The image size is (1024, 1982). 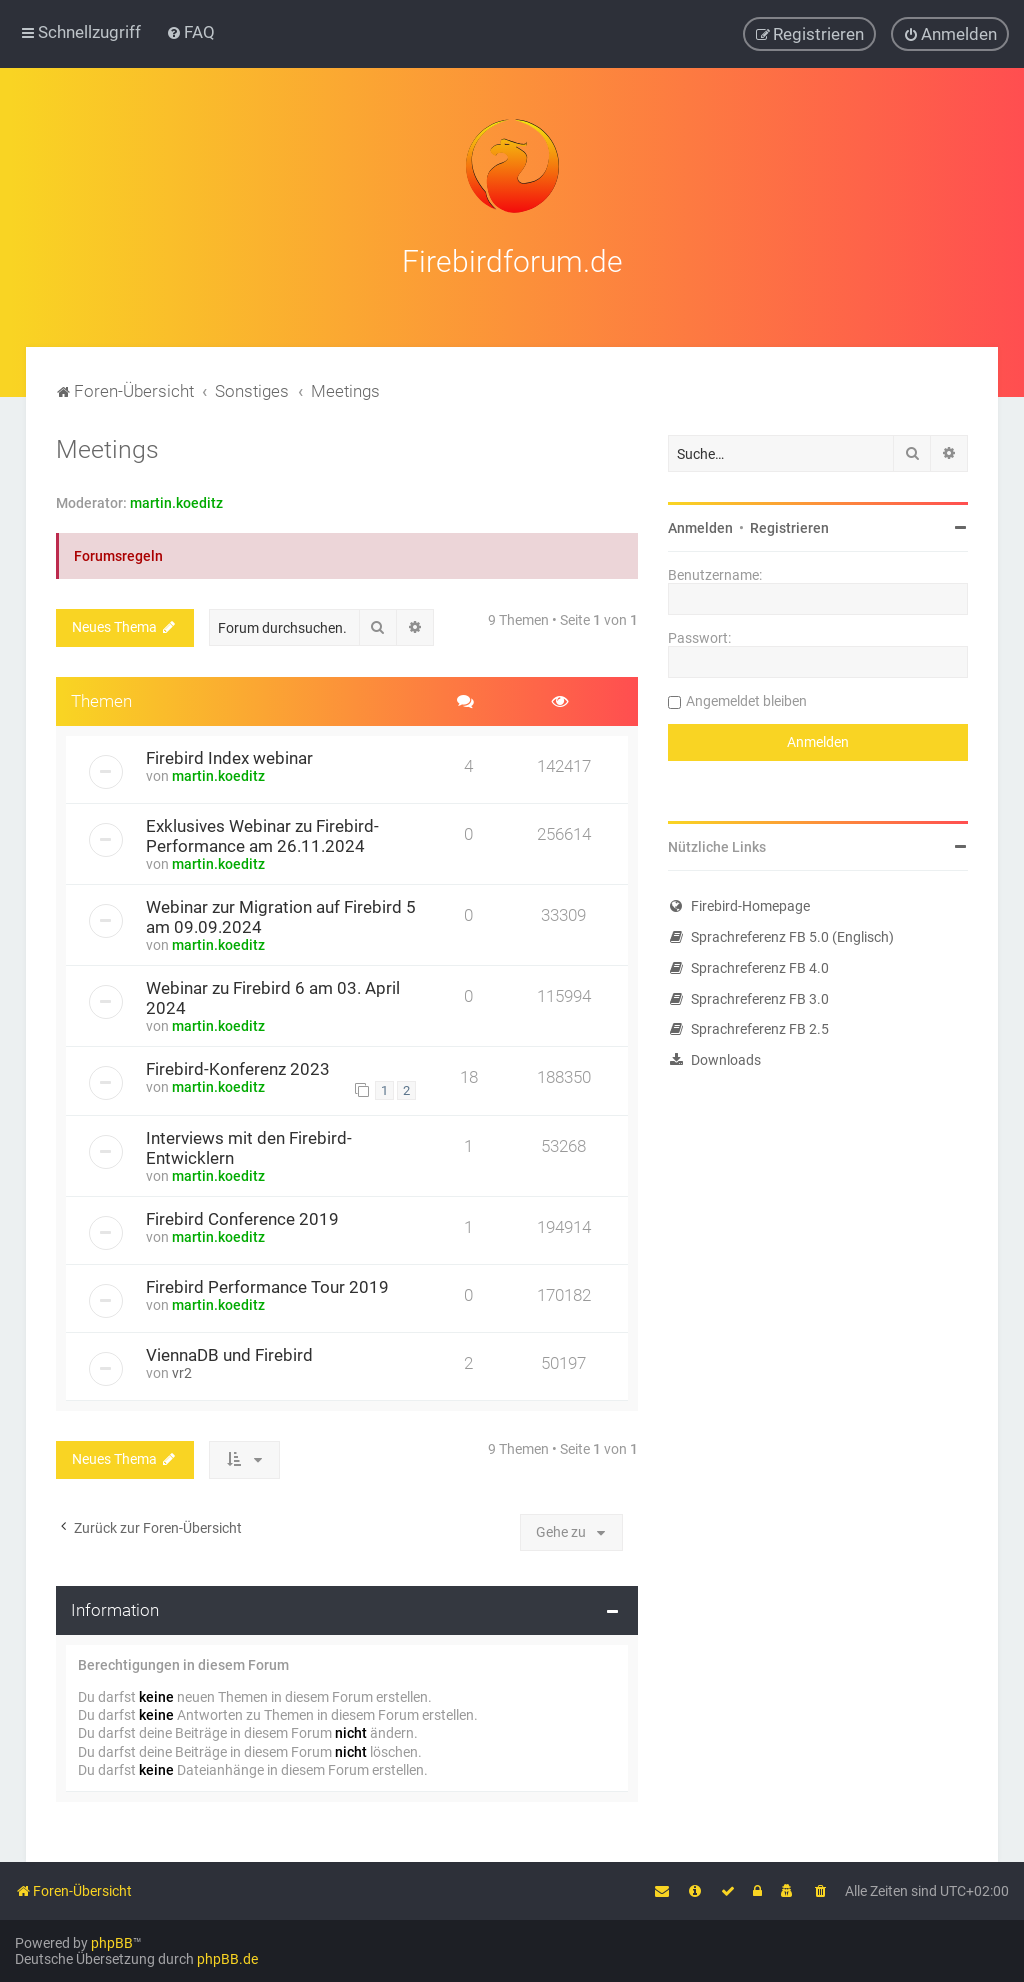 What do you see at coordinates (176, 503) in the screenshot?
I see `martin.koeditz` at bounding box center [176, 503].